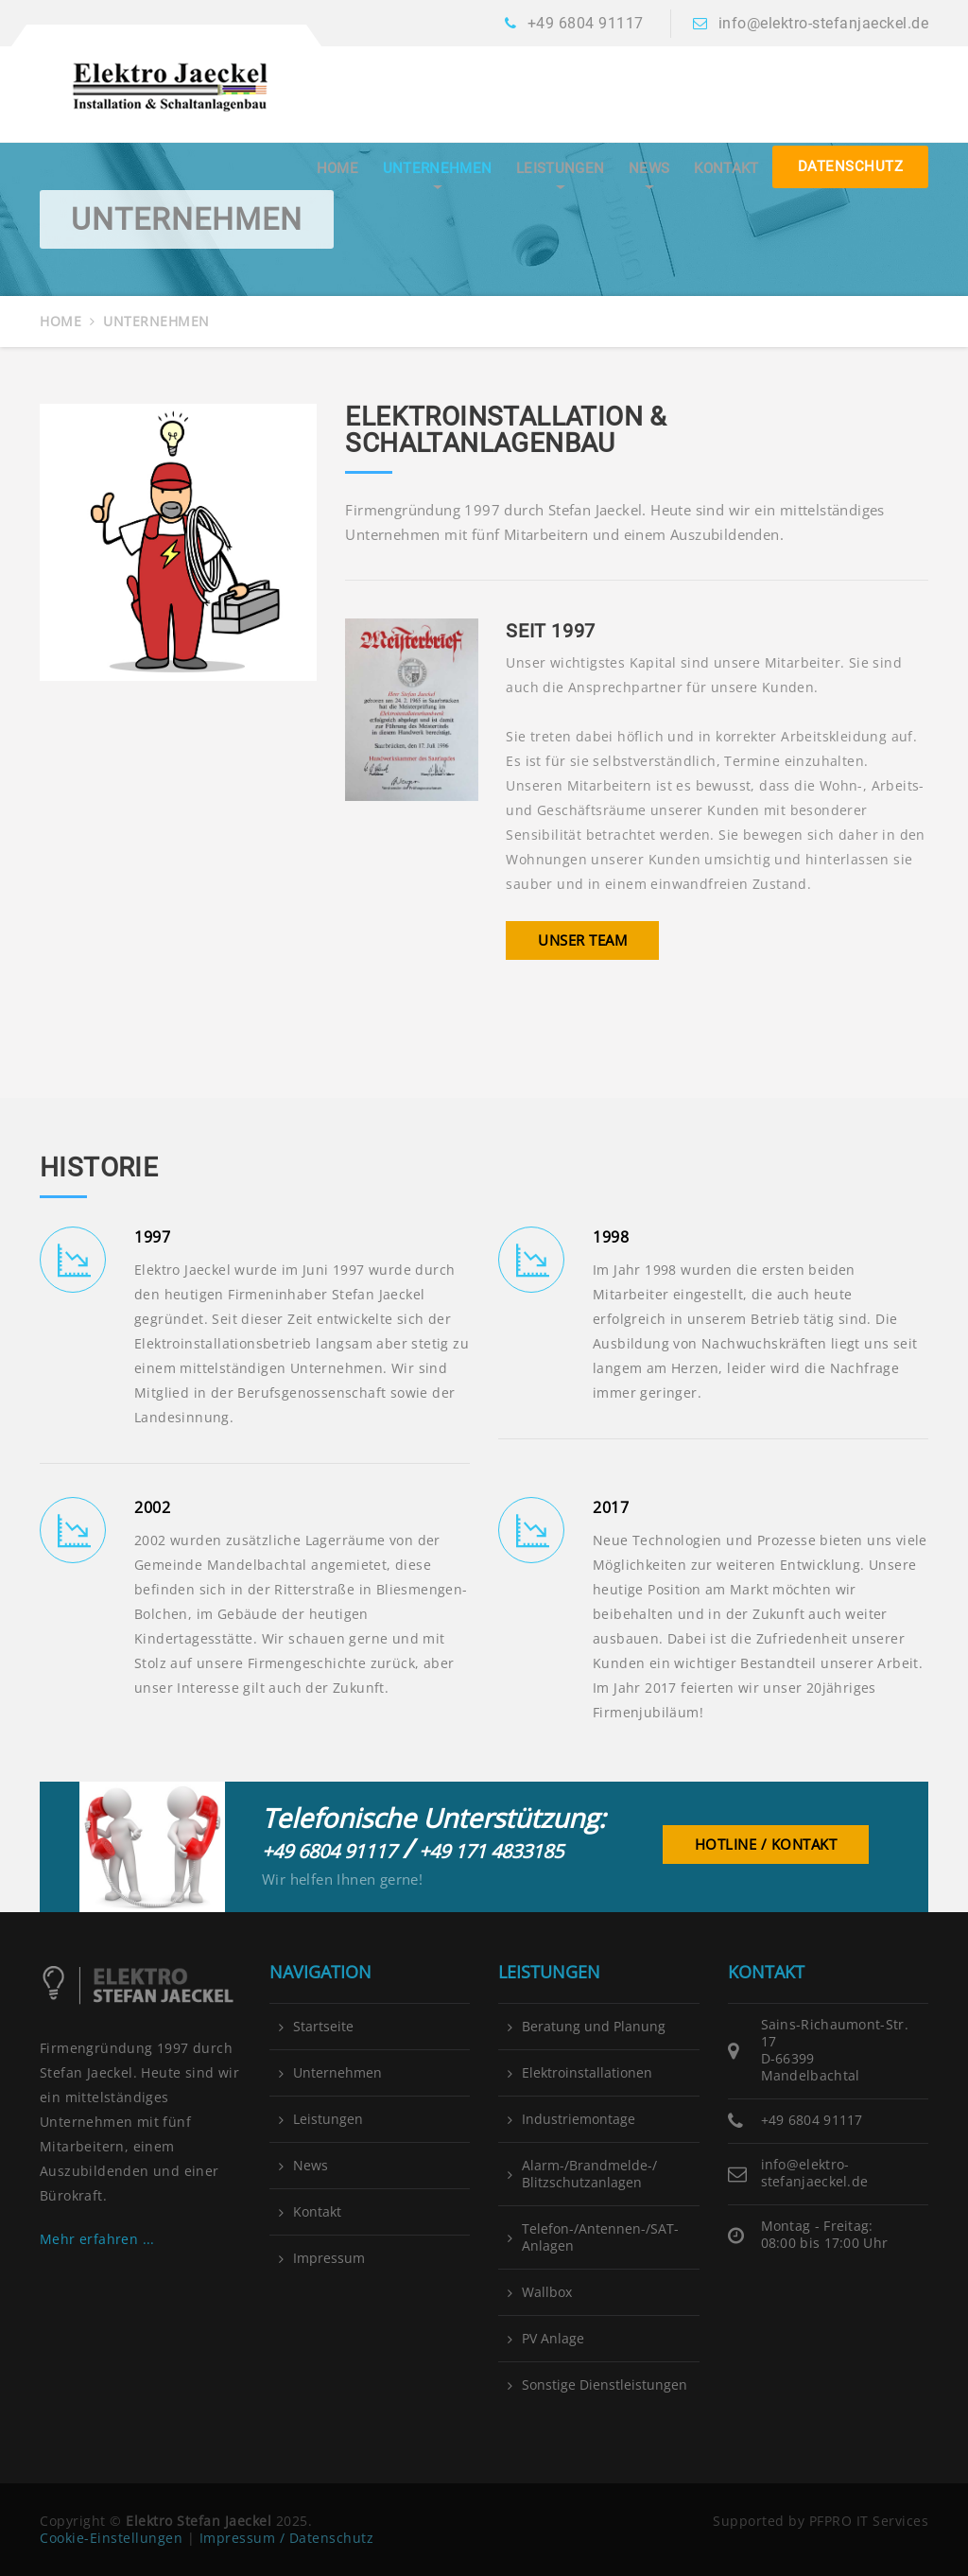  What do you see at coordinates (152, 1507) in the screenshot?
I see `2002` at bounding box center [152, 1507].